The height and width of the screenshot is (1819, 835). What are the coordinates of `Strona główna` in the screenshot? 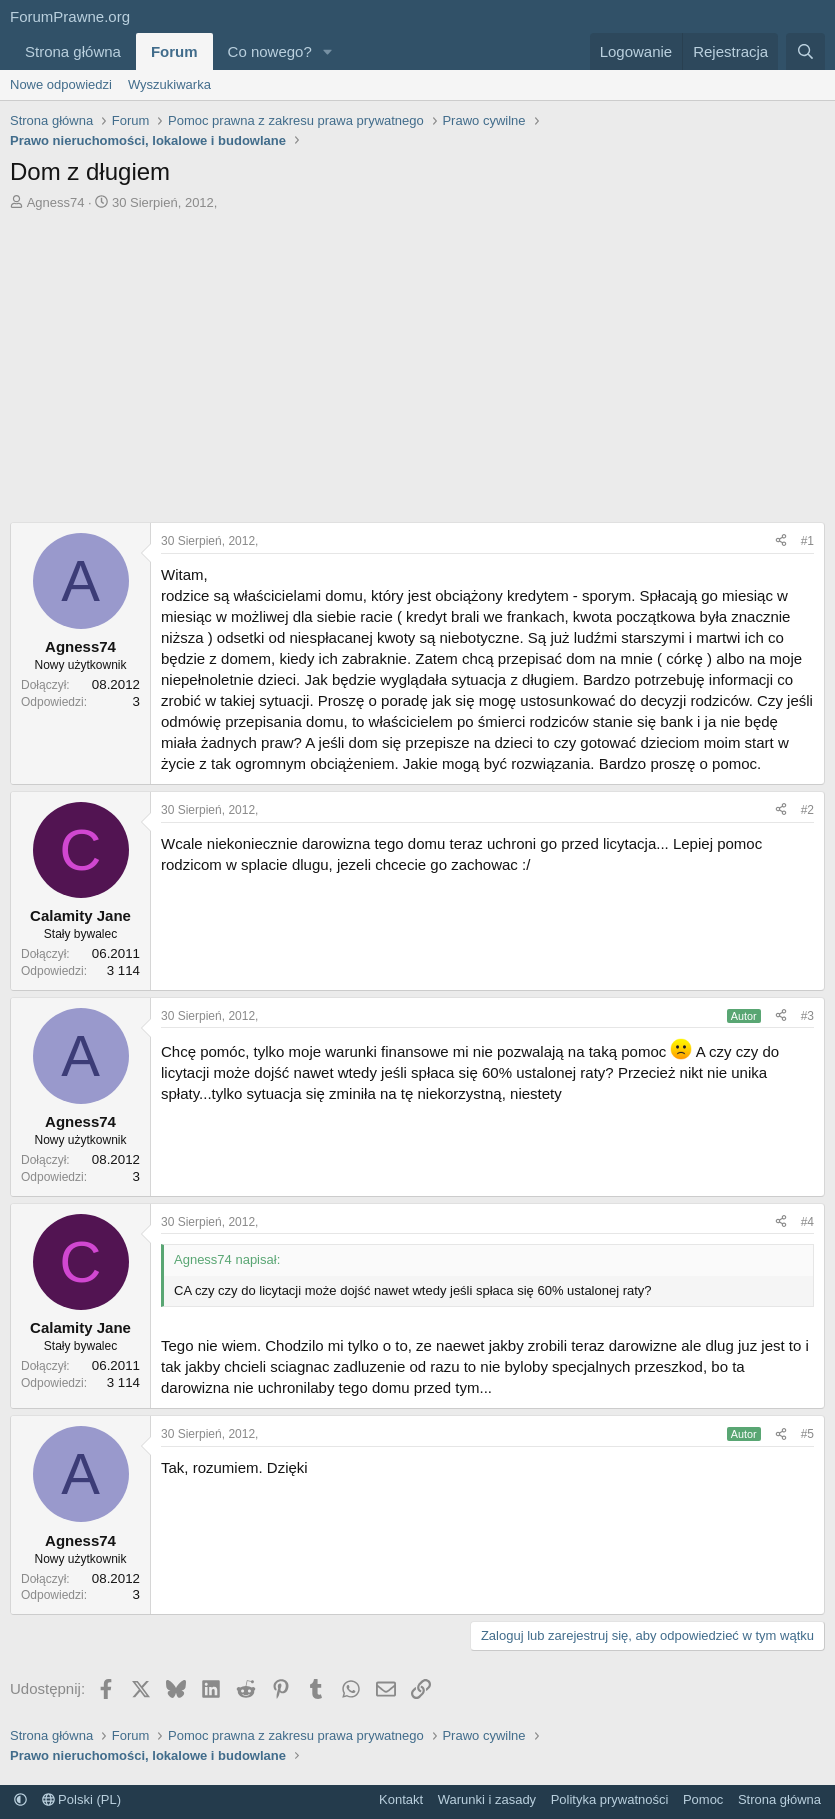 It's located at (73, 51).